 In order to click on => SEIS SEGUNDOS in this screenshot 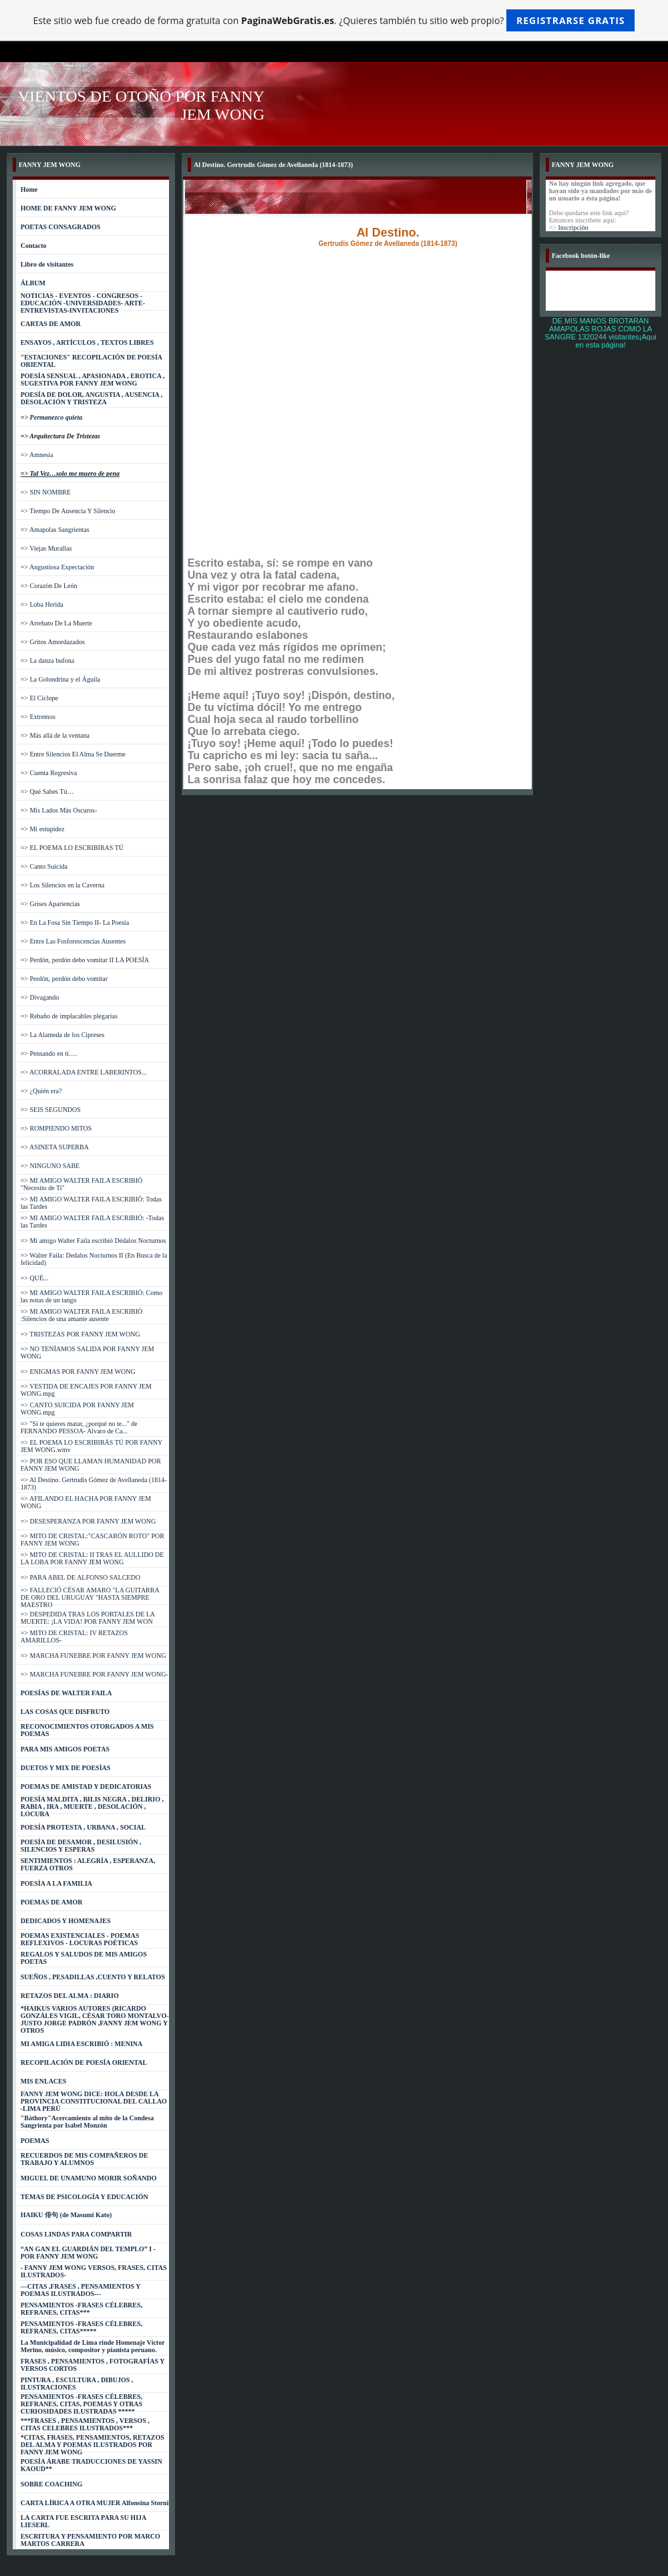, I will do `click(51, 1109)`.